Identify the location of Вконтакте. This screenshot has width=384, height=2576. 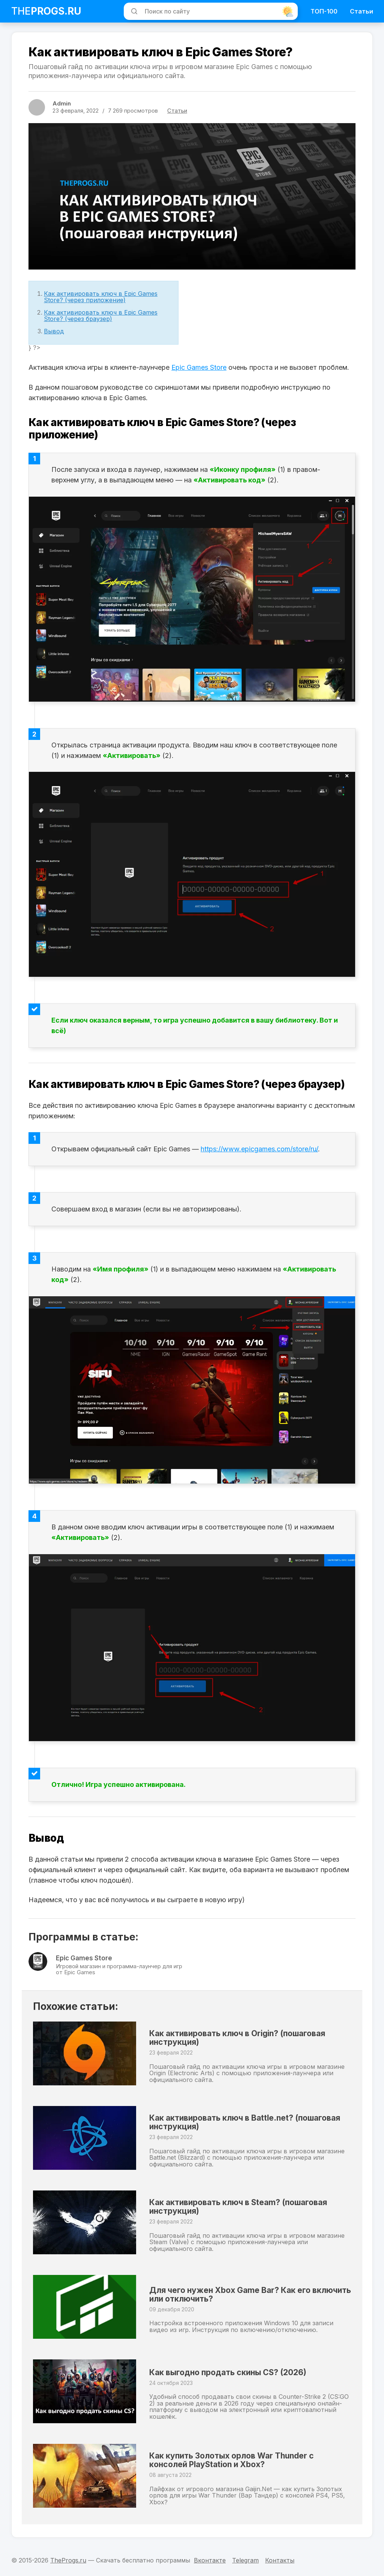
(210, 2560).